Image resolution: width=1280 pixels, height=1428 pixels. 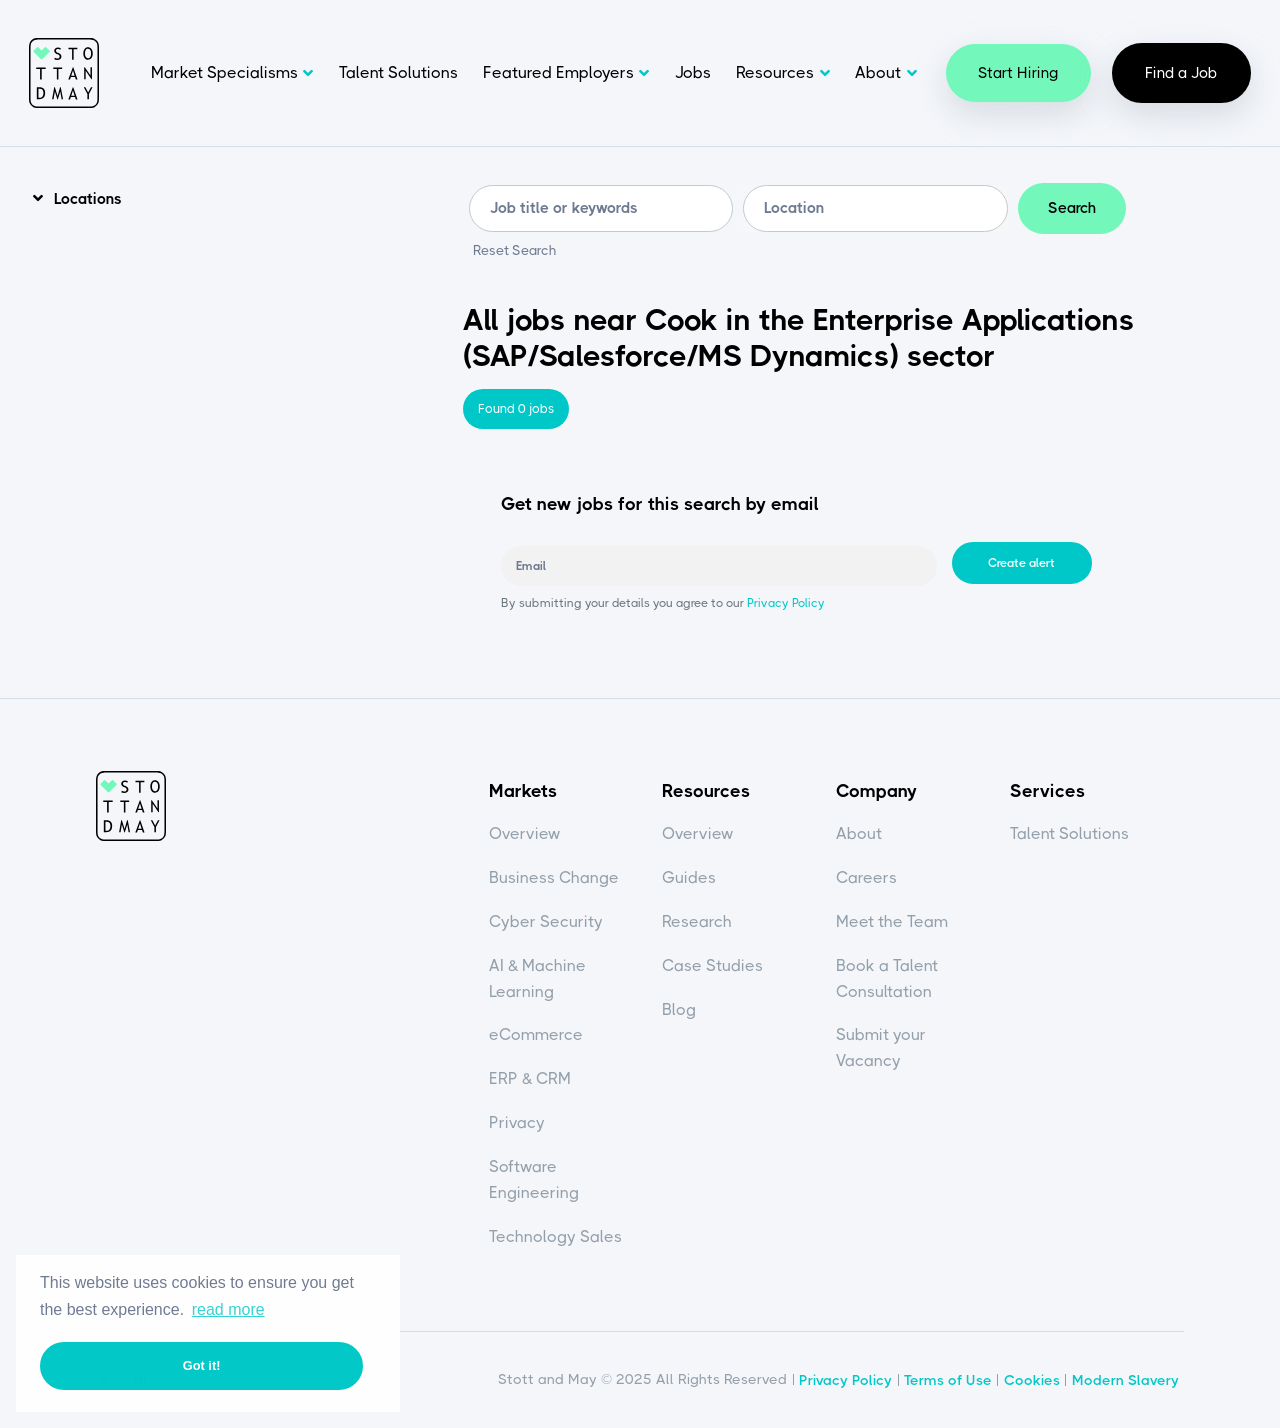 What do you see at coordinates (892, 921) in the screenshot?
I see `Meet the Team` at bounding box center [892, 921].